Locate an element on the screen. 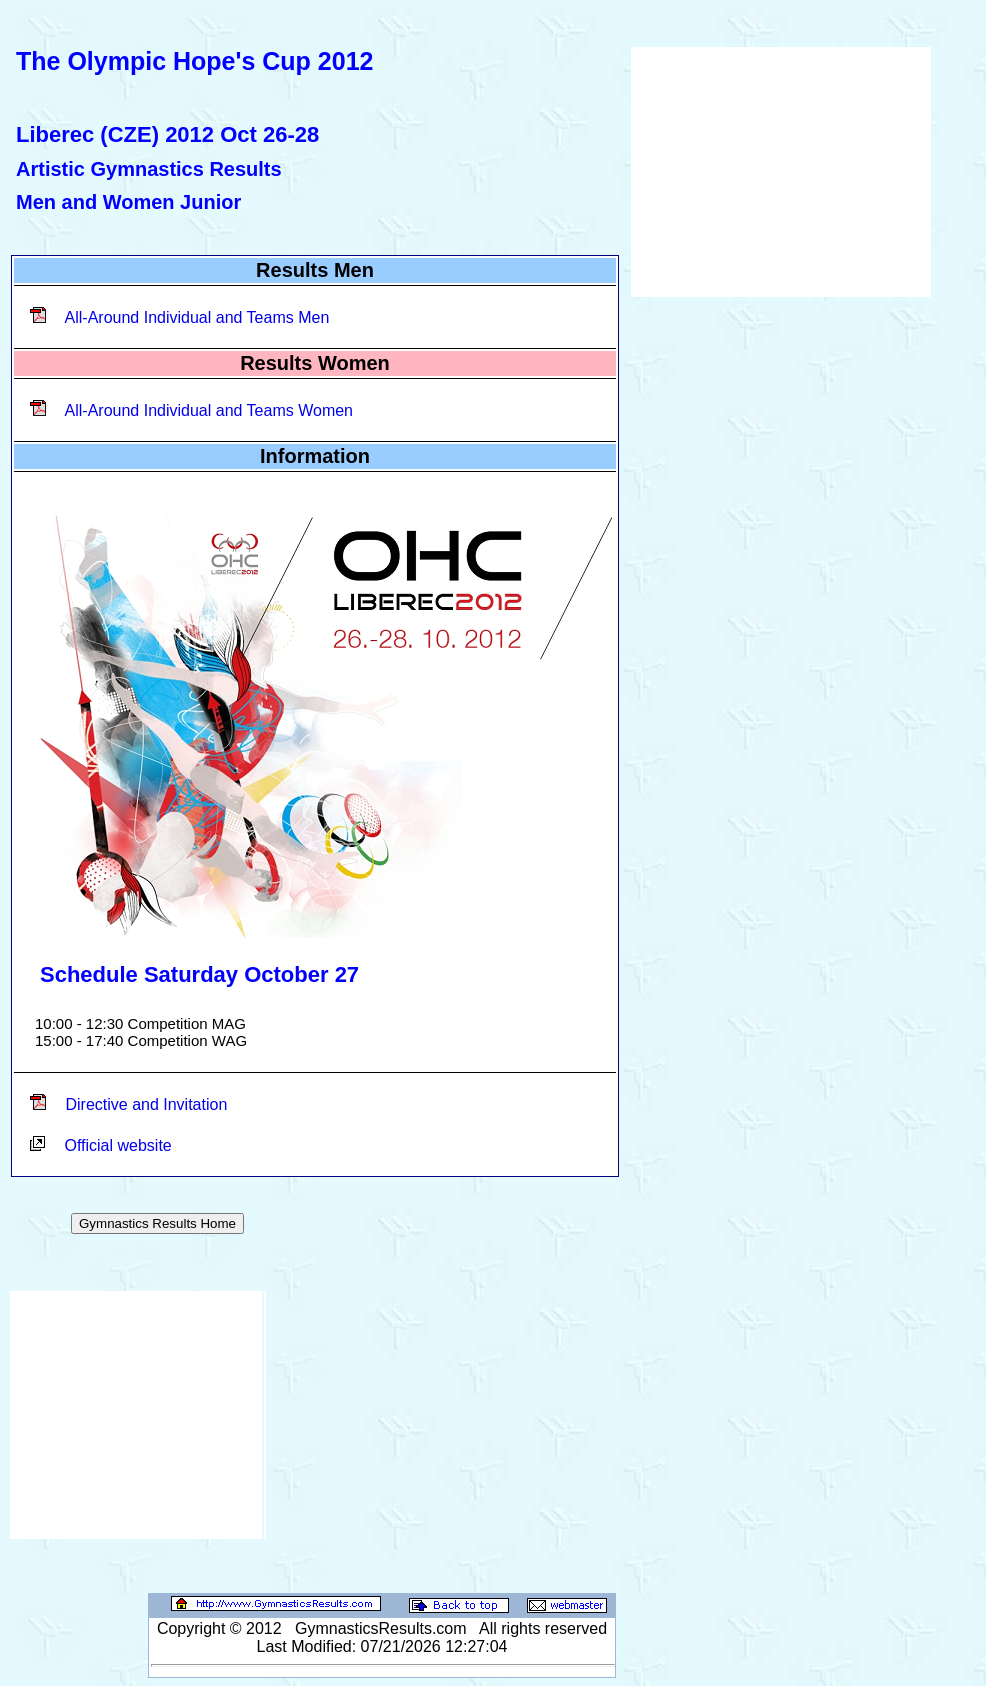 This screenshot has width=986, height=1686. All-Around Individual and Teams Women is located at coordinates (209, 410).